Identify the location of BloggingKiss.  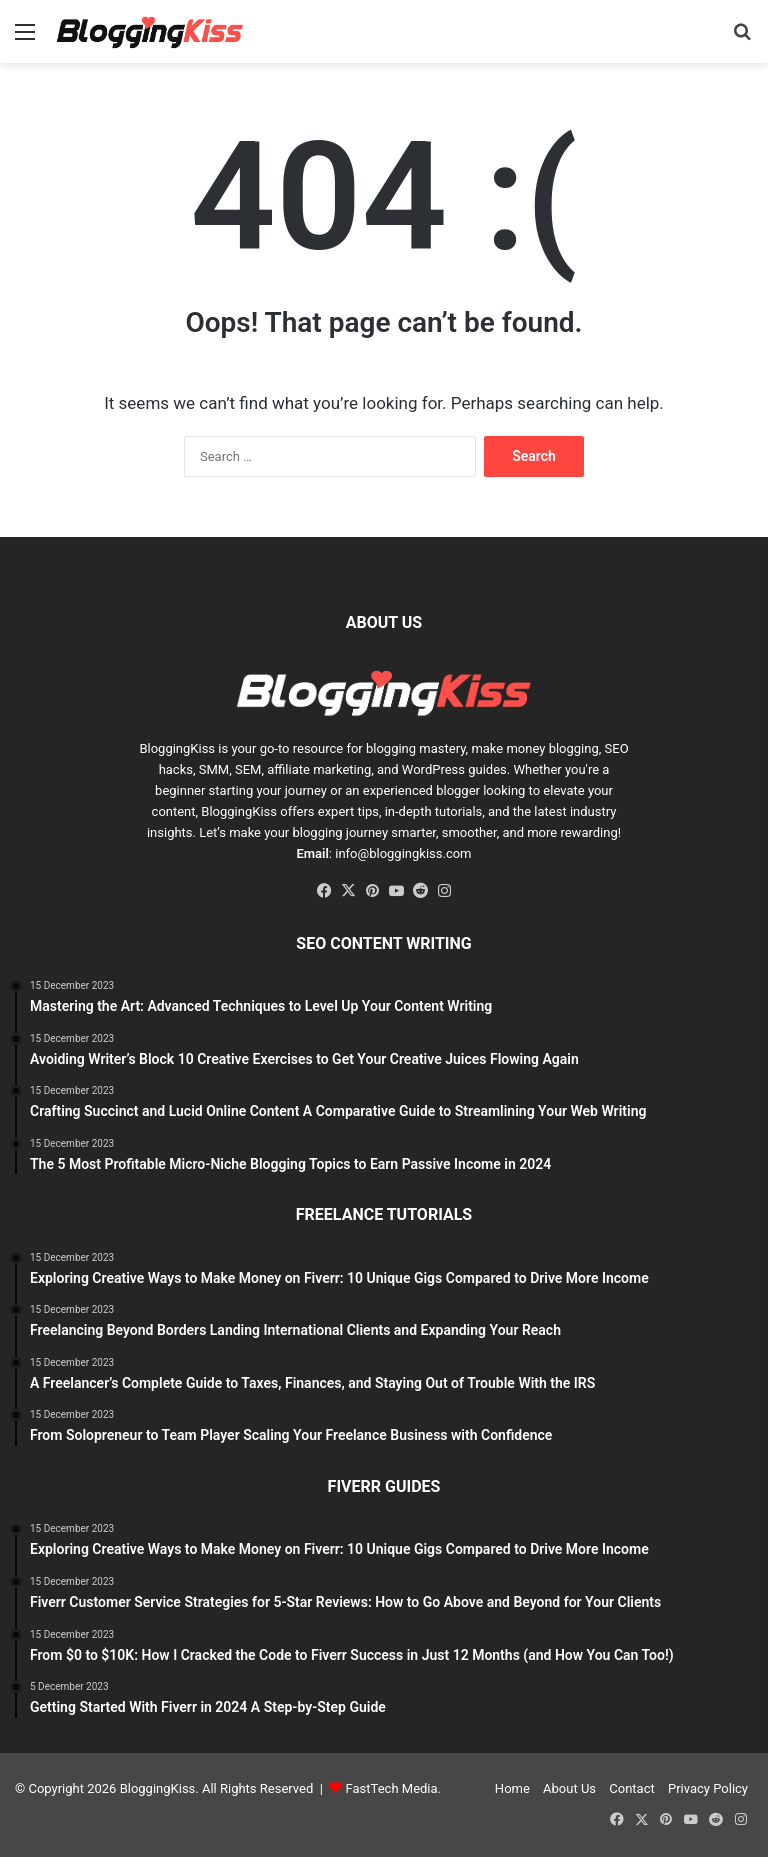
(177, 748).